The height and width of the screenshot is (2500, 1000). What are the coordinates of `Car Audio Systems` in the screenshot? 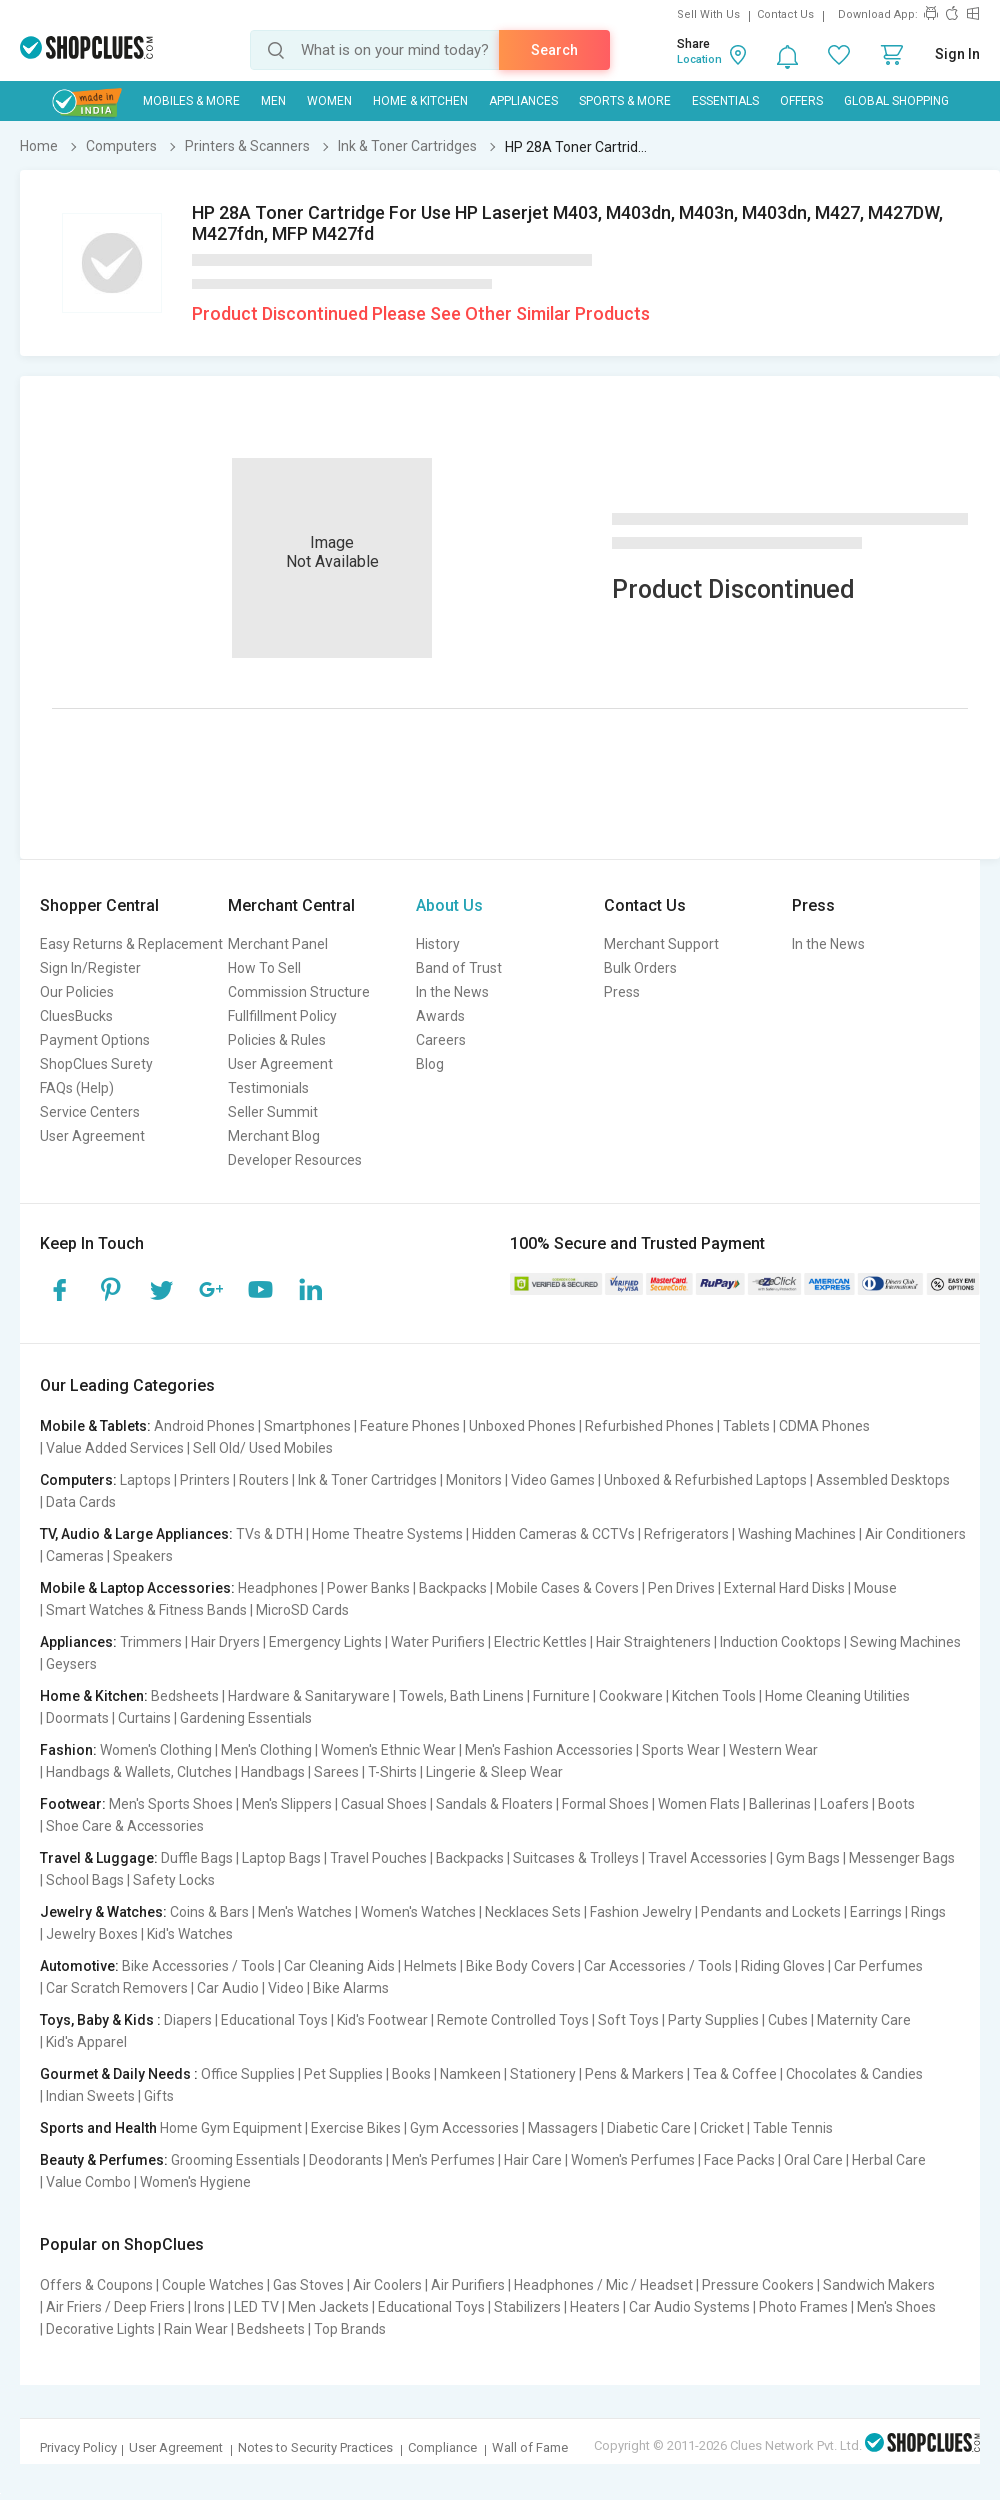 It's located at (689, 2307).